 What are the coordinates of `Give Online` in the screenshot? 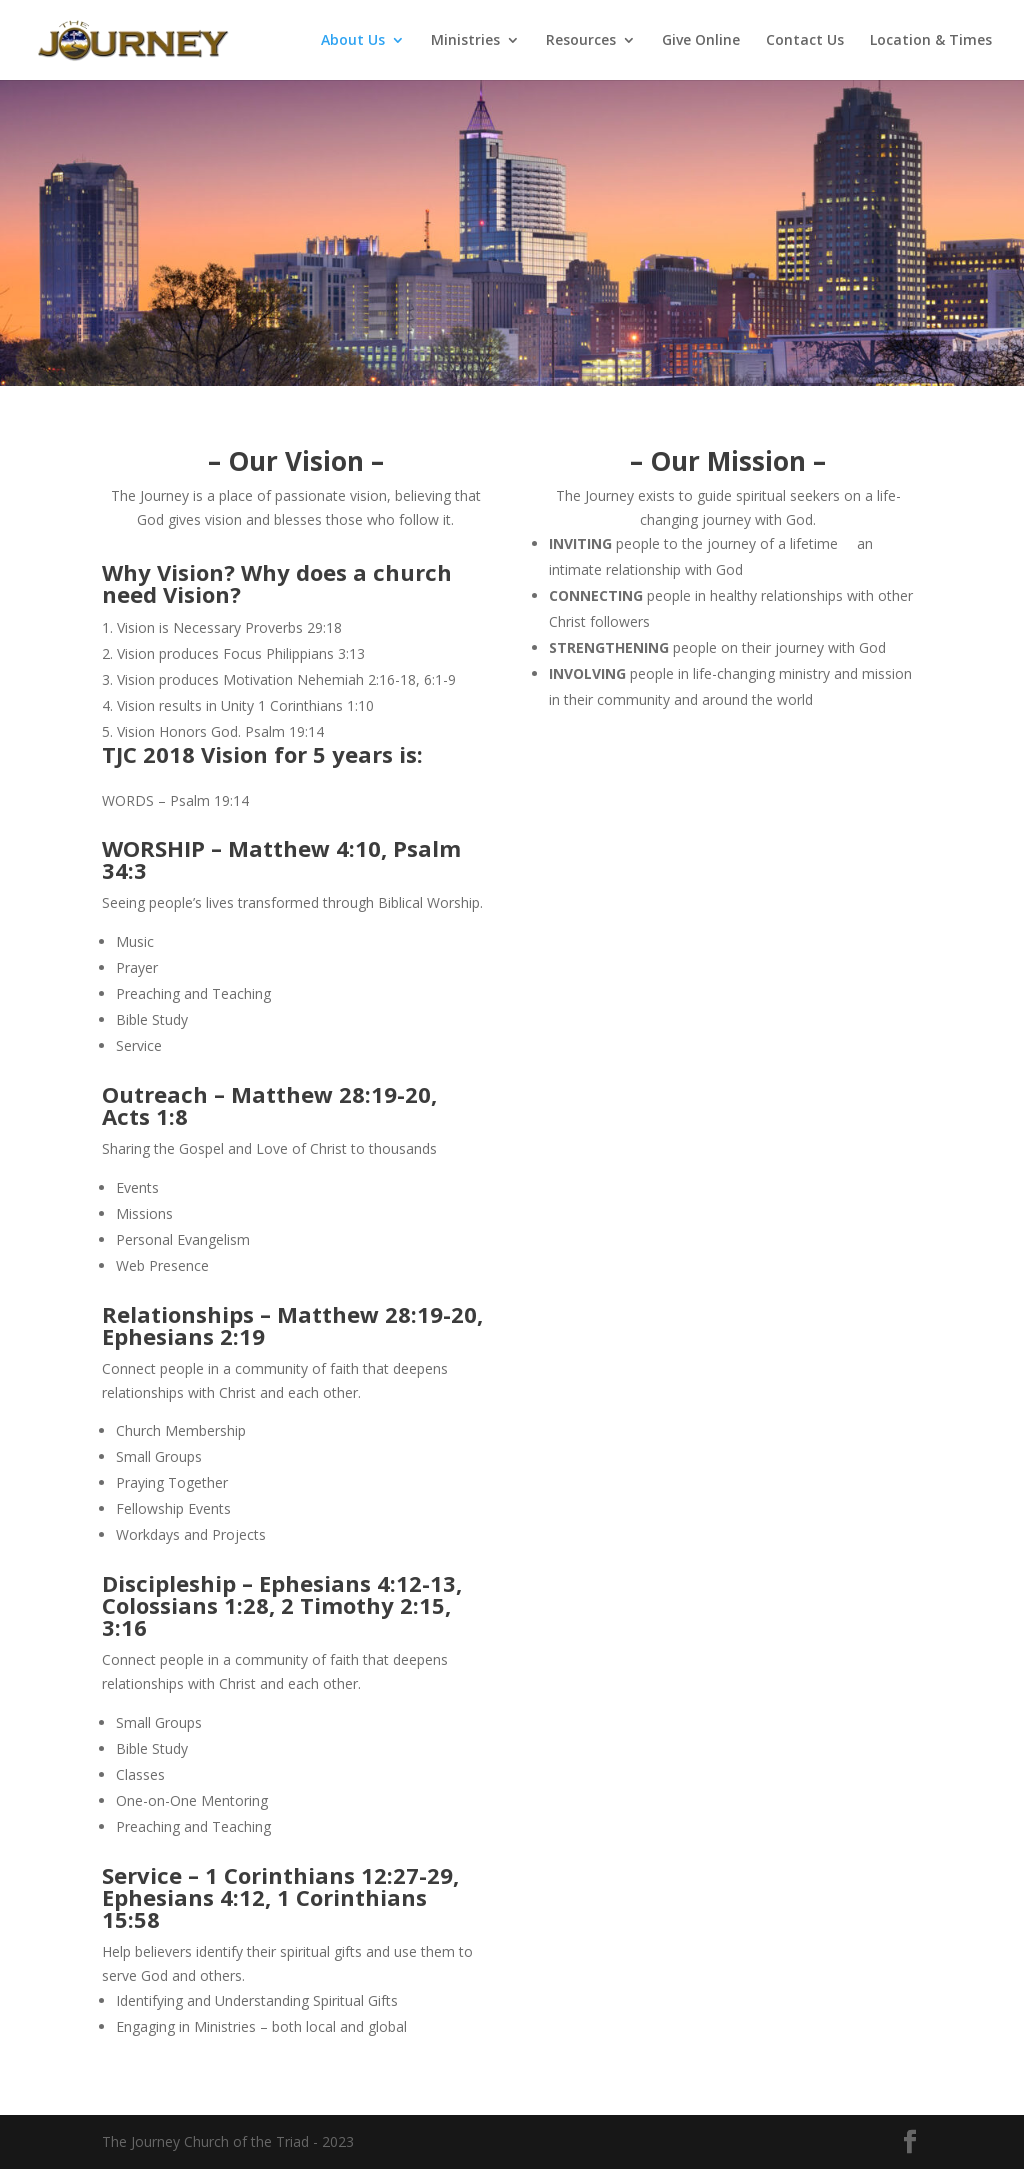 It's located at (701, 41).